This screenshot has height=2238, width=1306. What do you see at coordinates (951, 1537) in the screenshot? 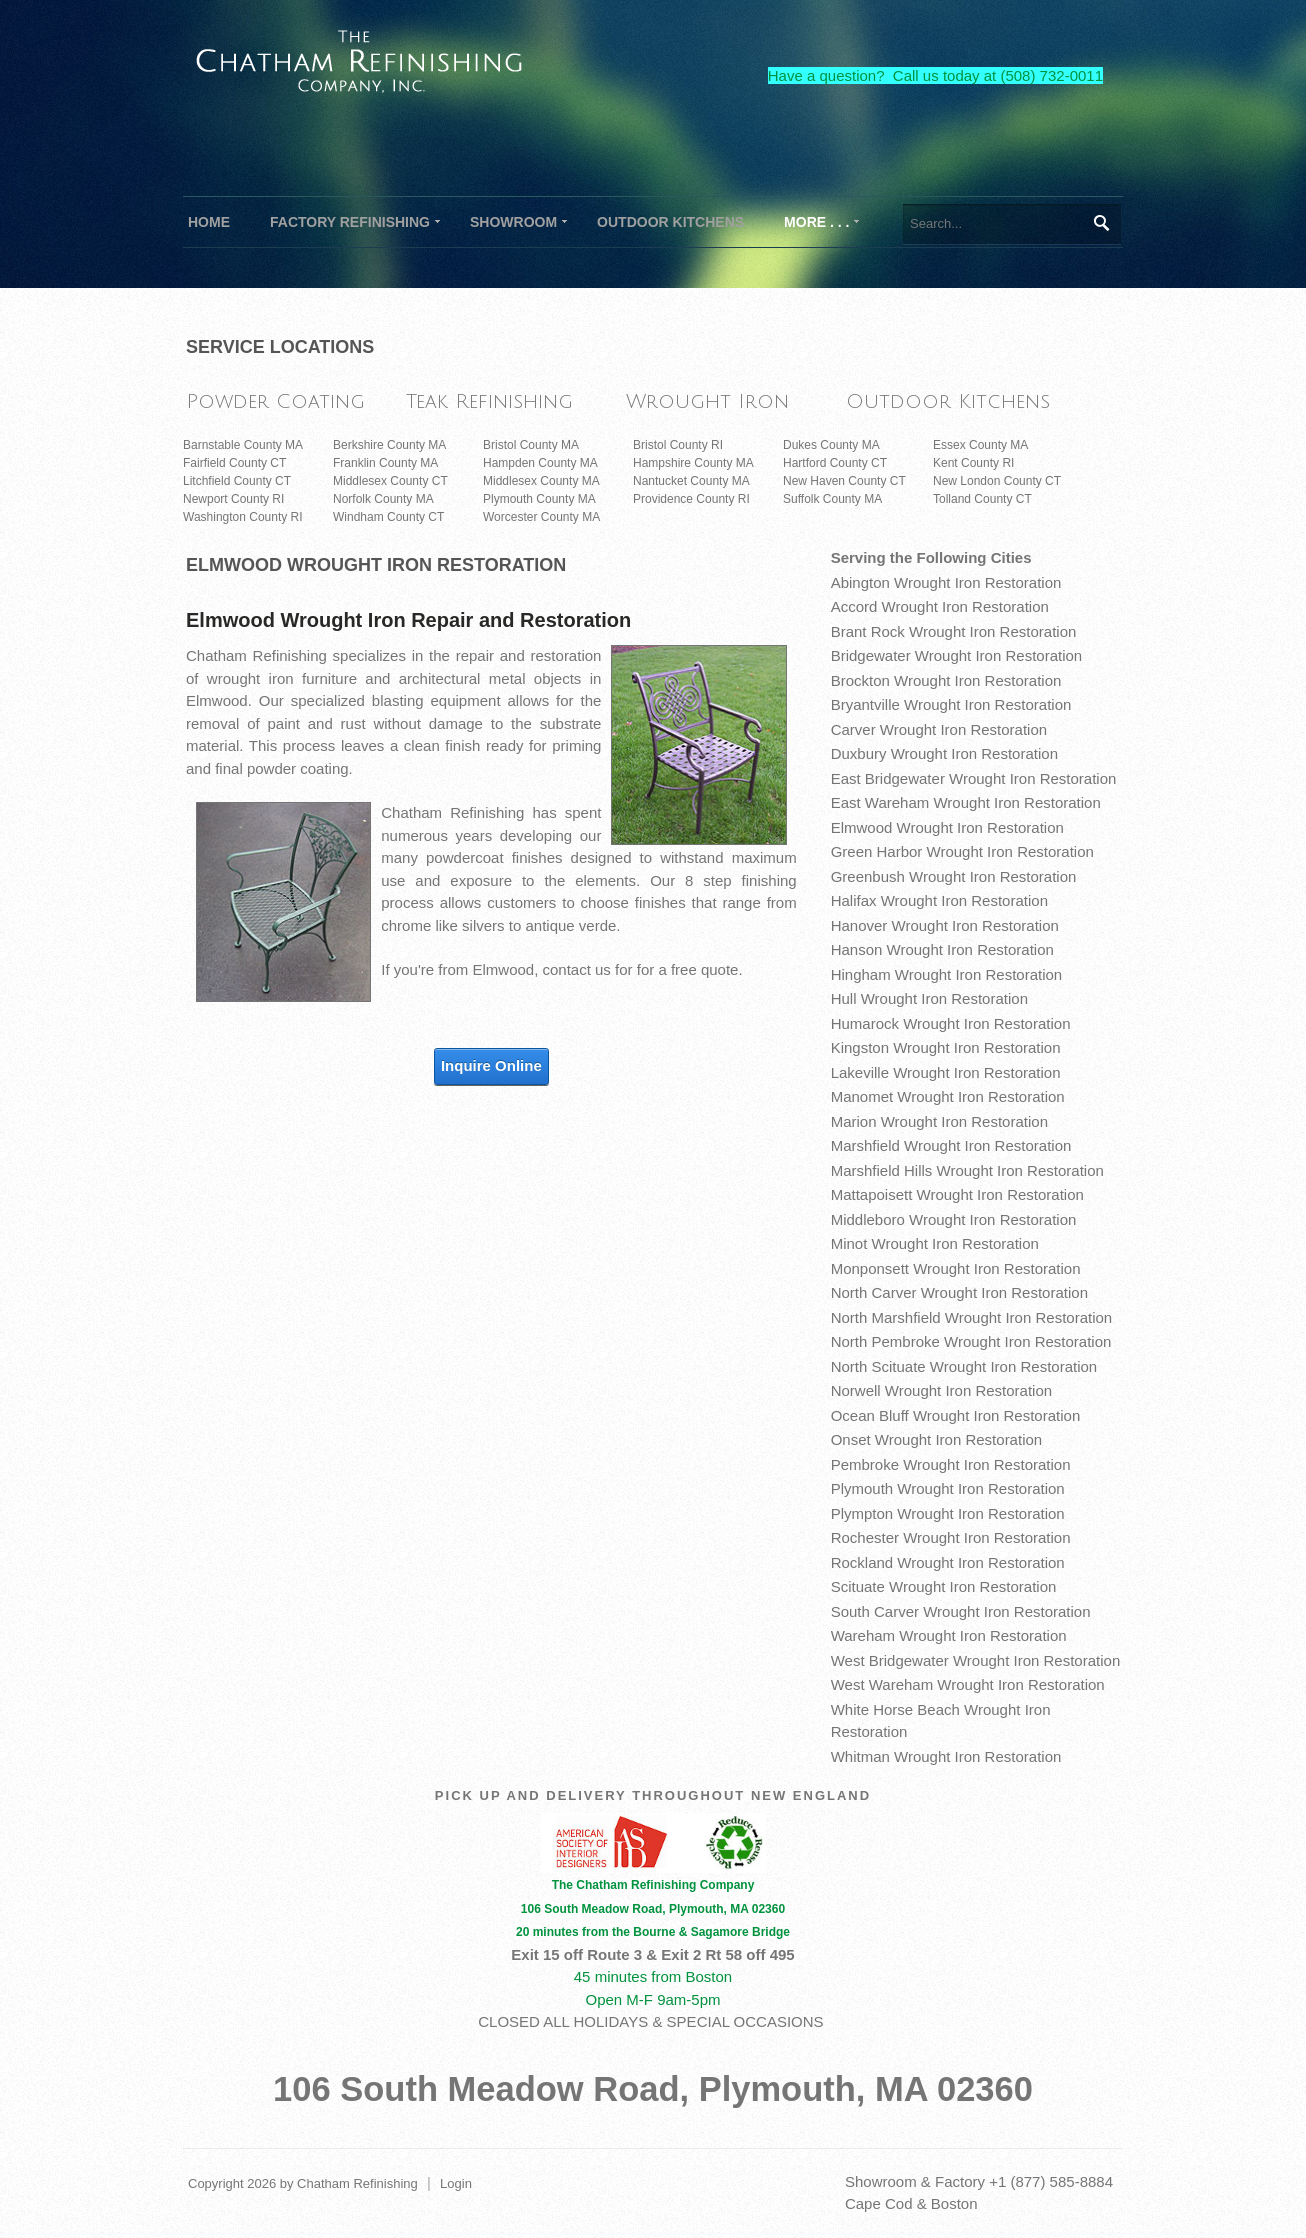
I see `Rochester Wrought Iron Restoration` at bounding box center [951, 1537].